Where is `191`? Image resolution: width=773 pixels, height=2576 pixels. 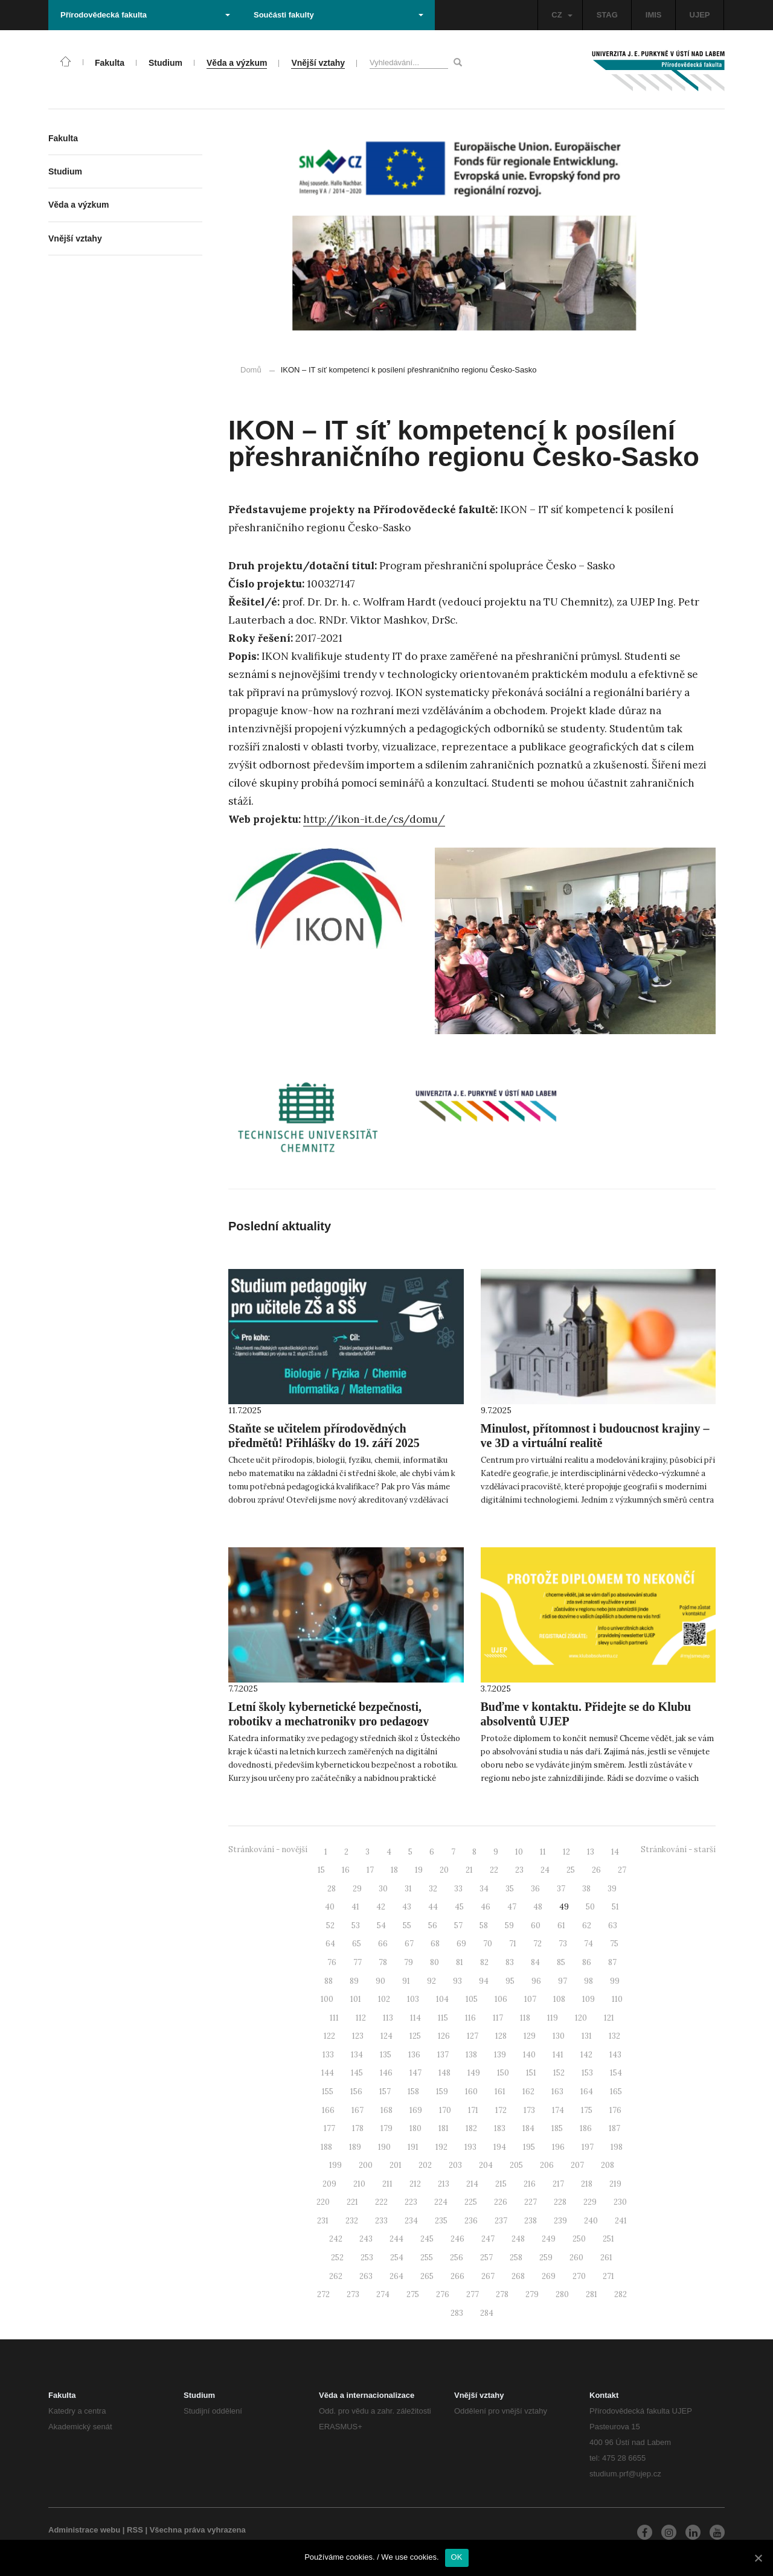
191 is located at coordinates (413, 2147).